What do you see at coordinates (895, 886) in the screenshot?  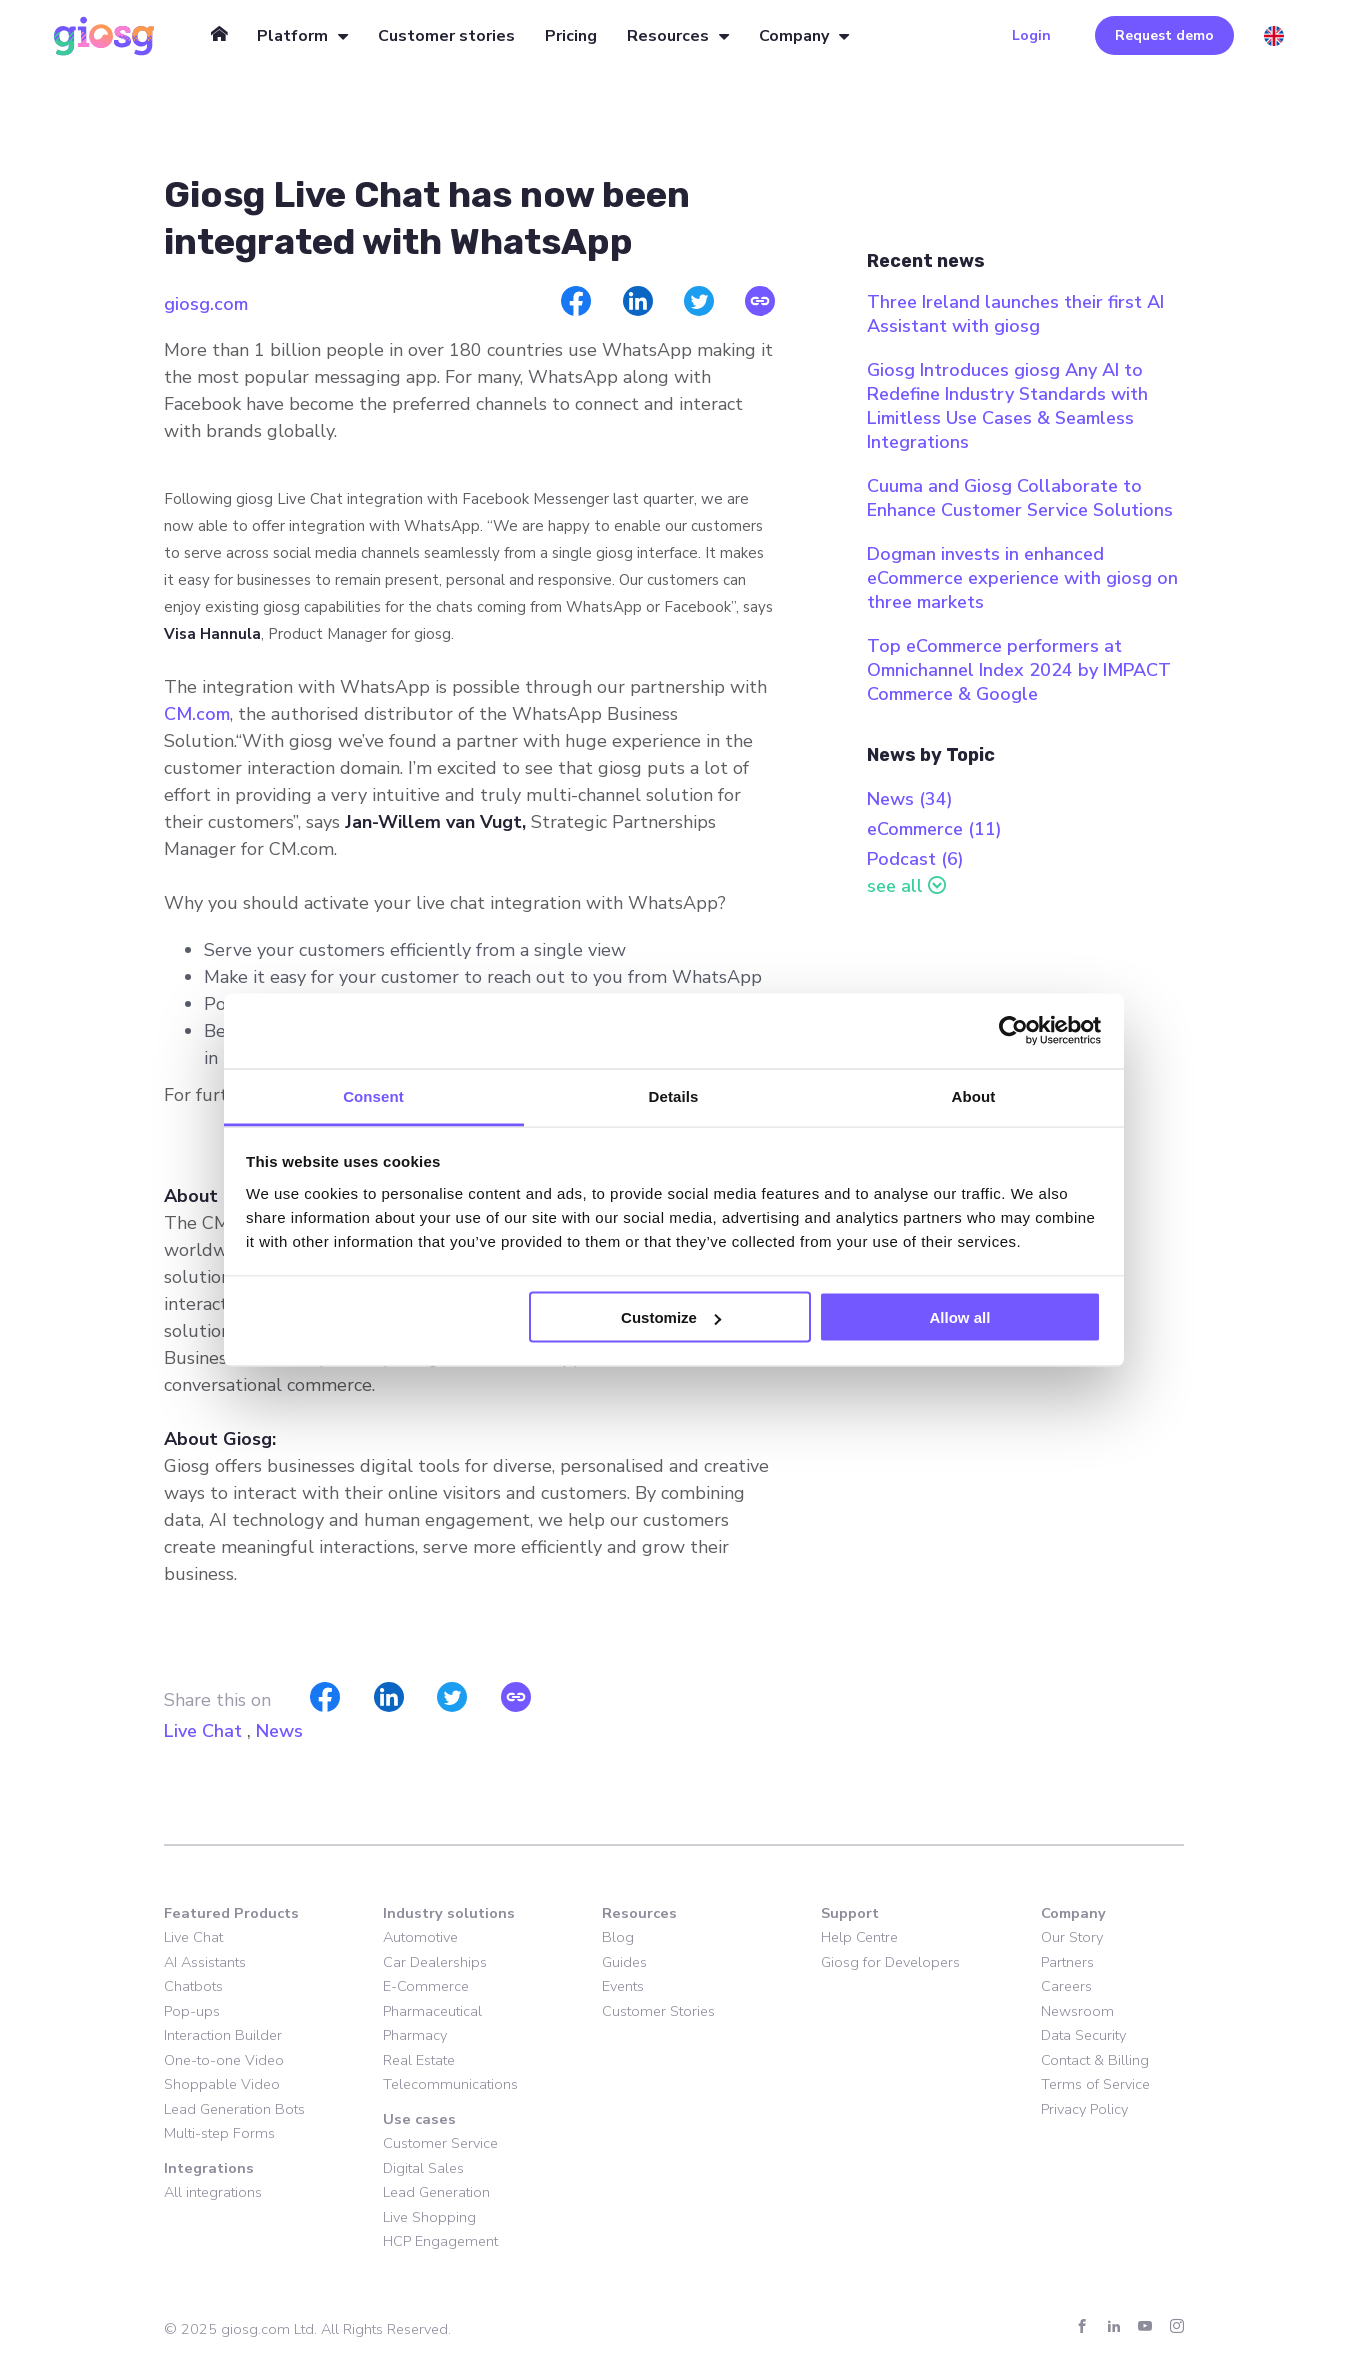 I see `see all` at bounding box center [895, 886].